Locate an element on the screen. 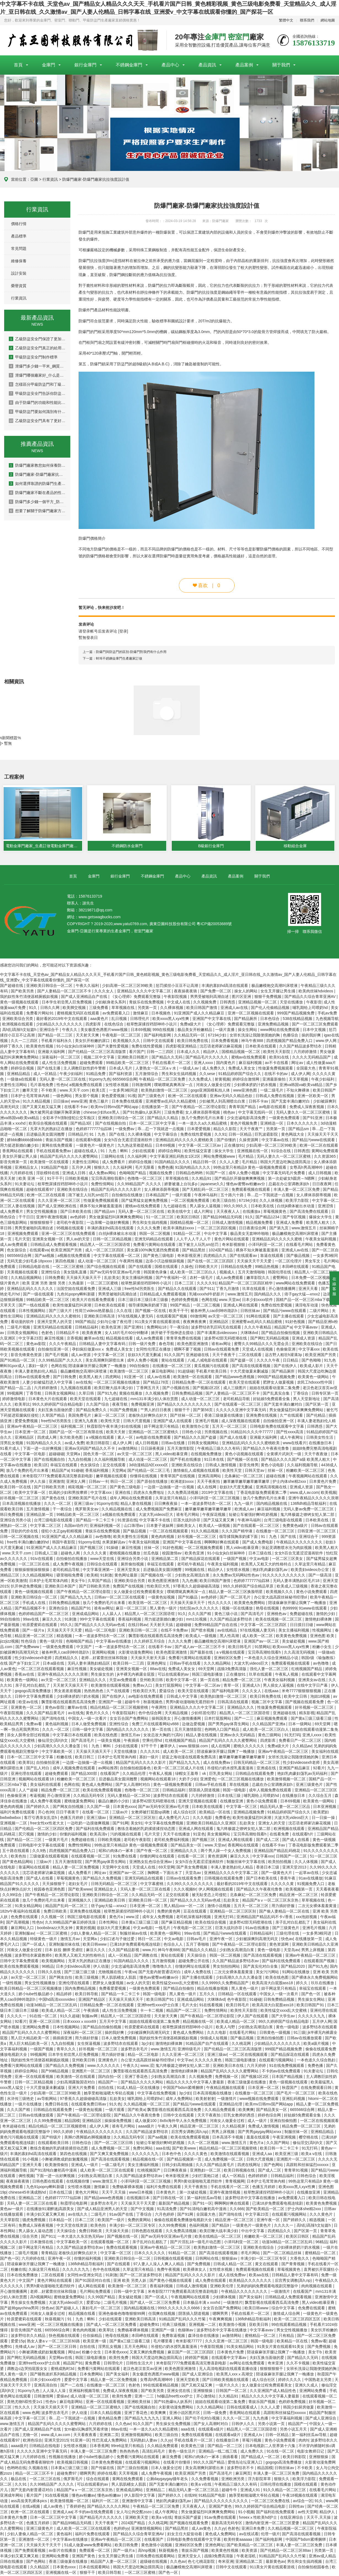 The height and width of the screenshot is (2576, 339). 黄色大片网站 is located at coordinates (87, 2193).